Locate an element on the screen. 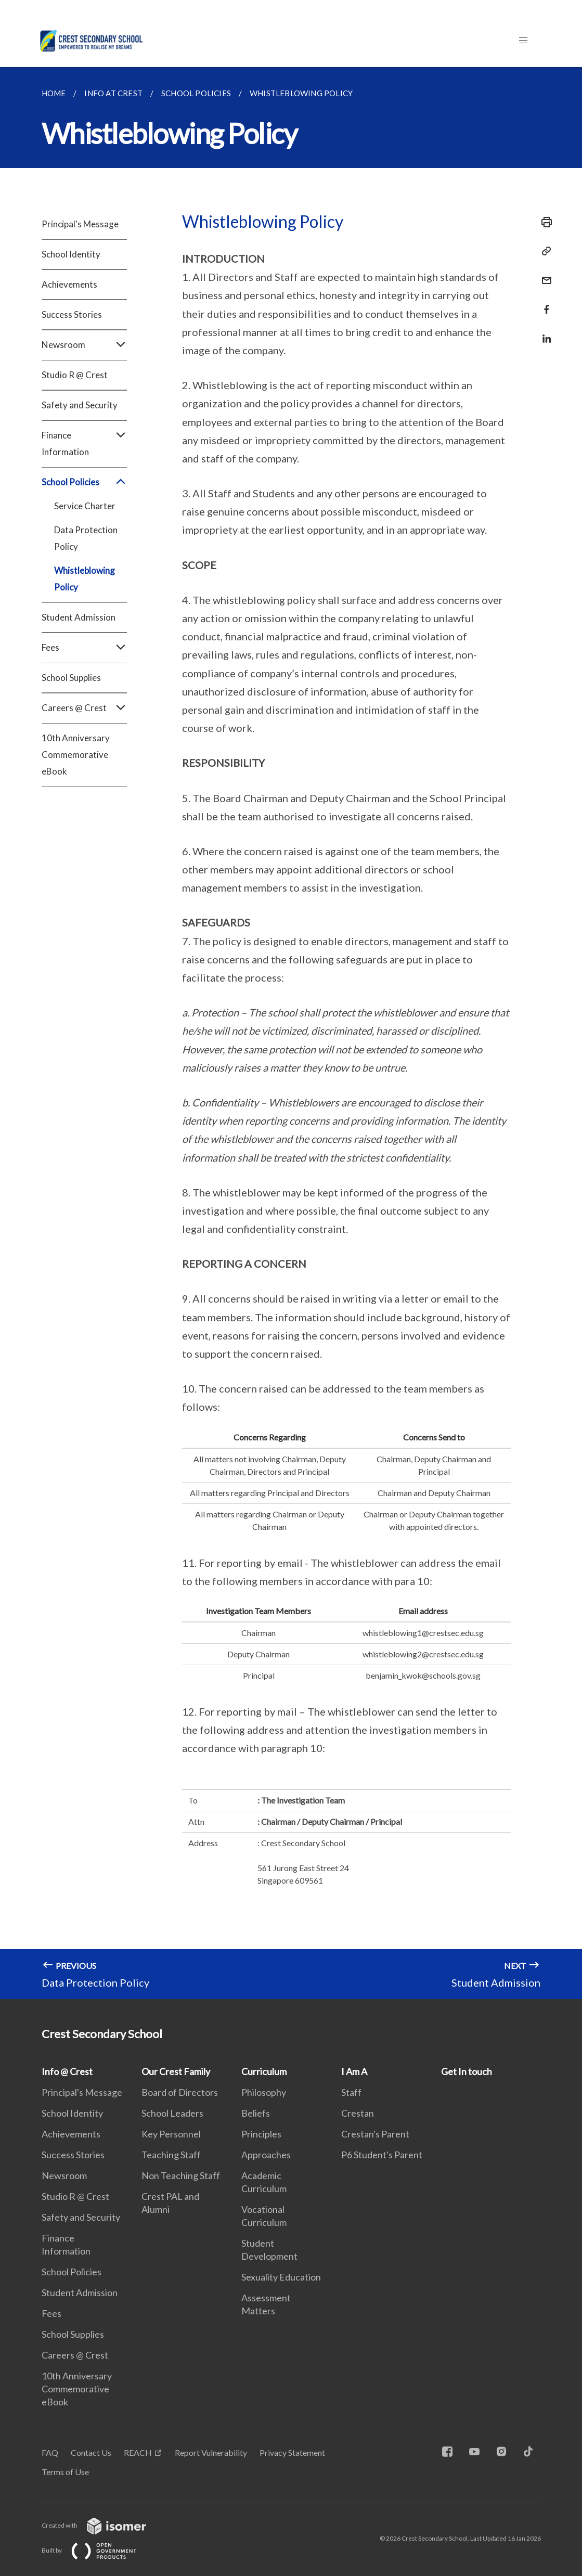 This screenshot has width=582, height=2576. Data Protection Policy is located at coordinates (86, 538).